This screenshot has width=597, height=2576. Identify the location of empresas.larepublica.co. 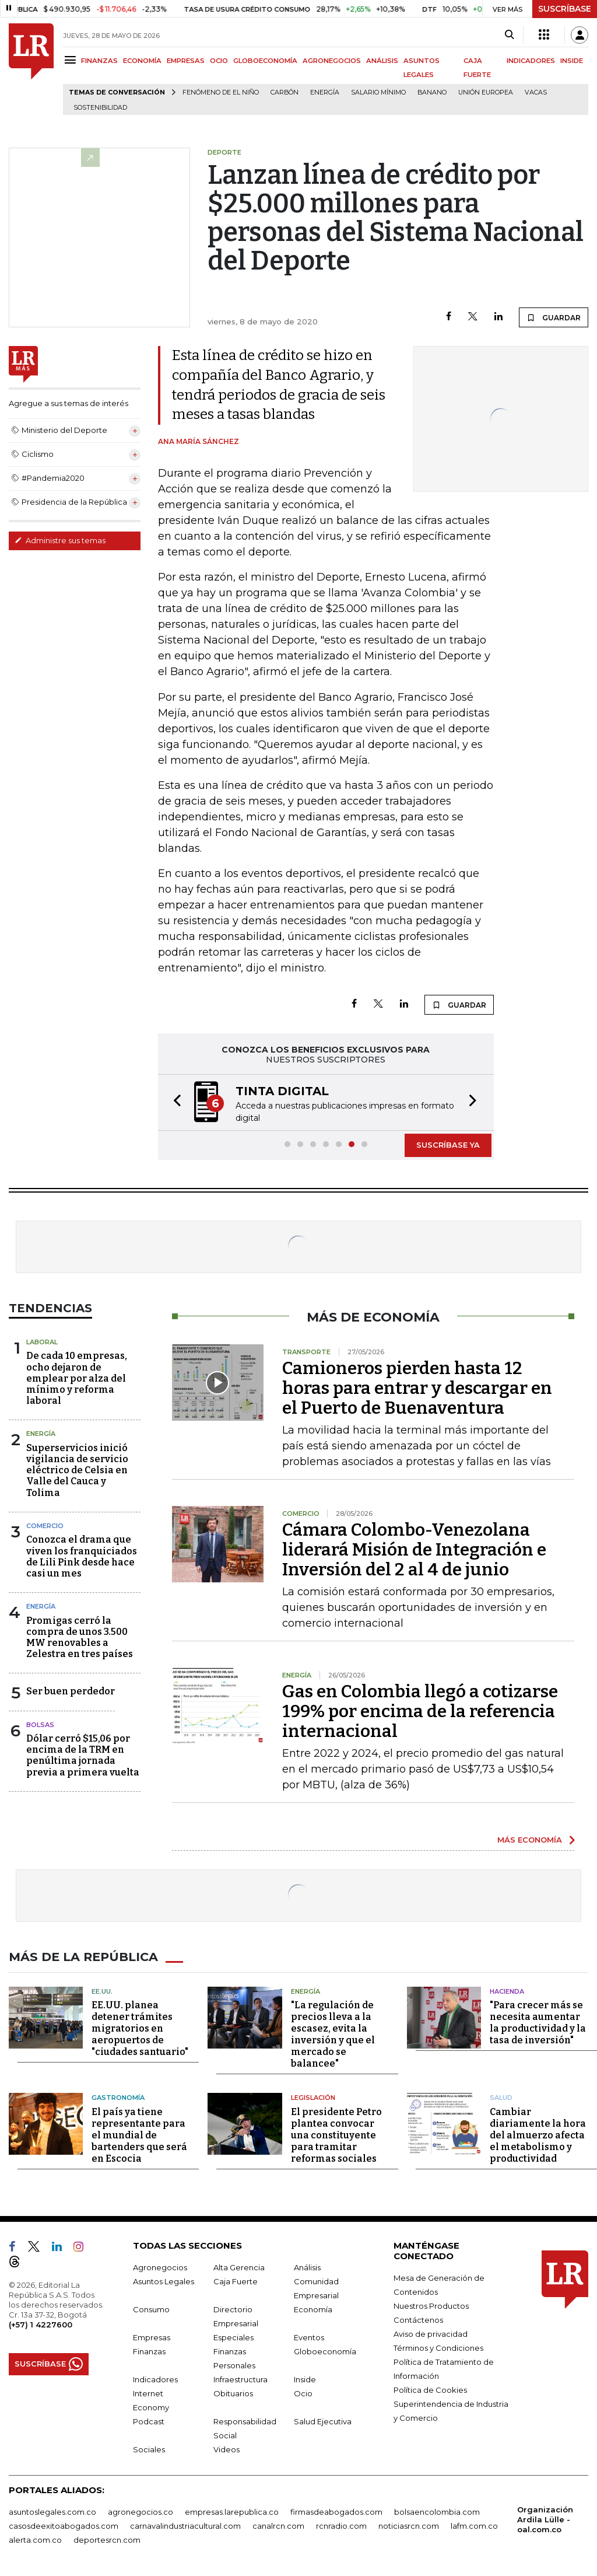
(232, 2511).